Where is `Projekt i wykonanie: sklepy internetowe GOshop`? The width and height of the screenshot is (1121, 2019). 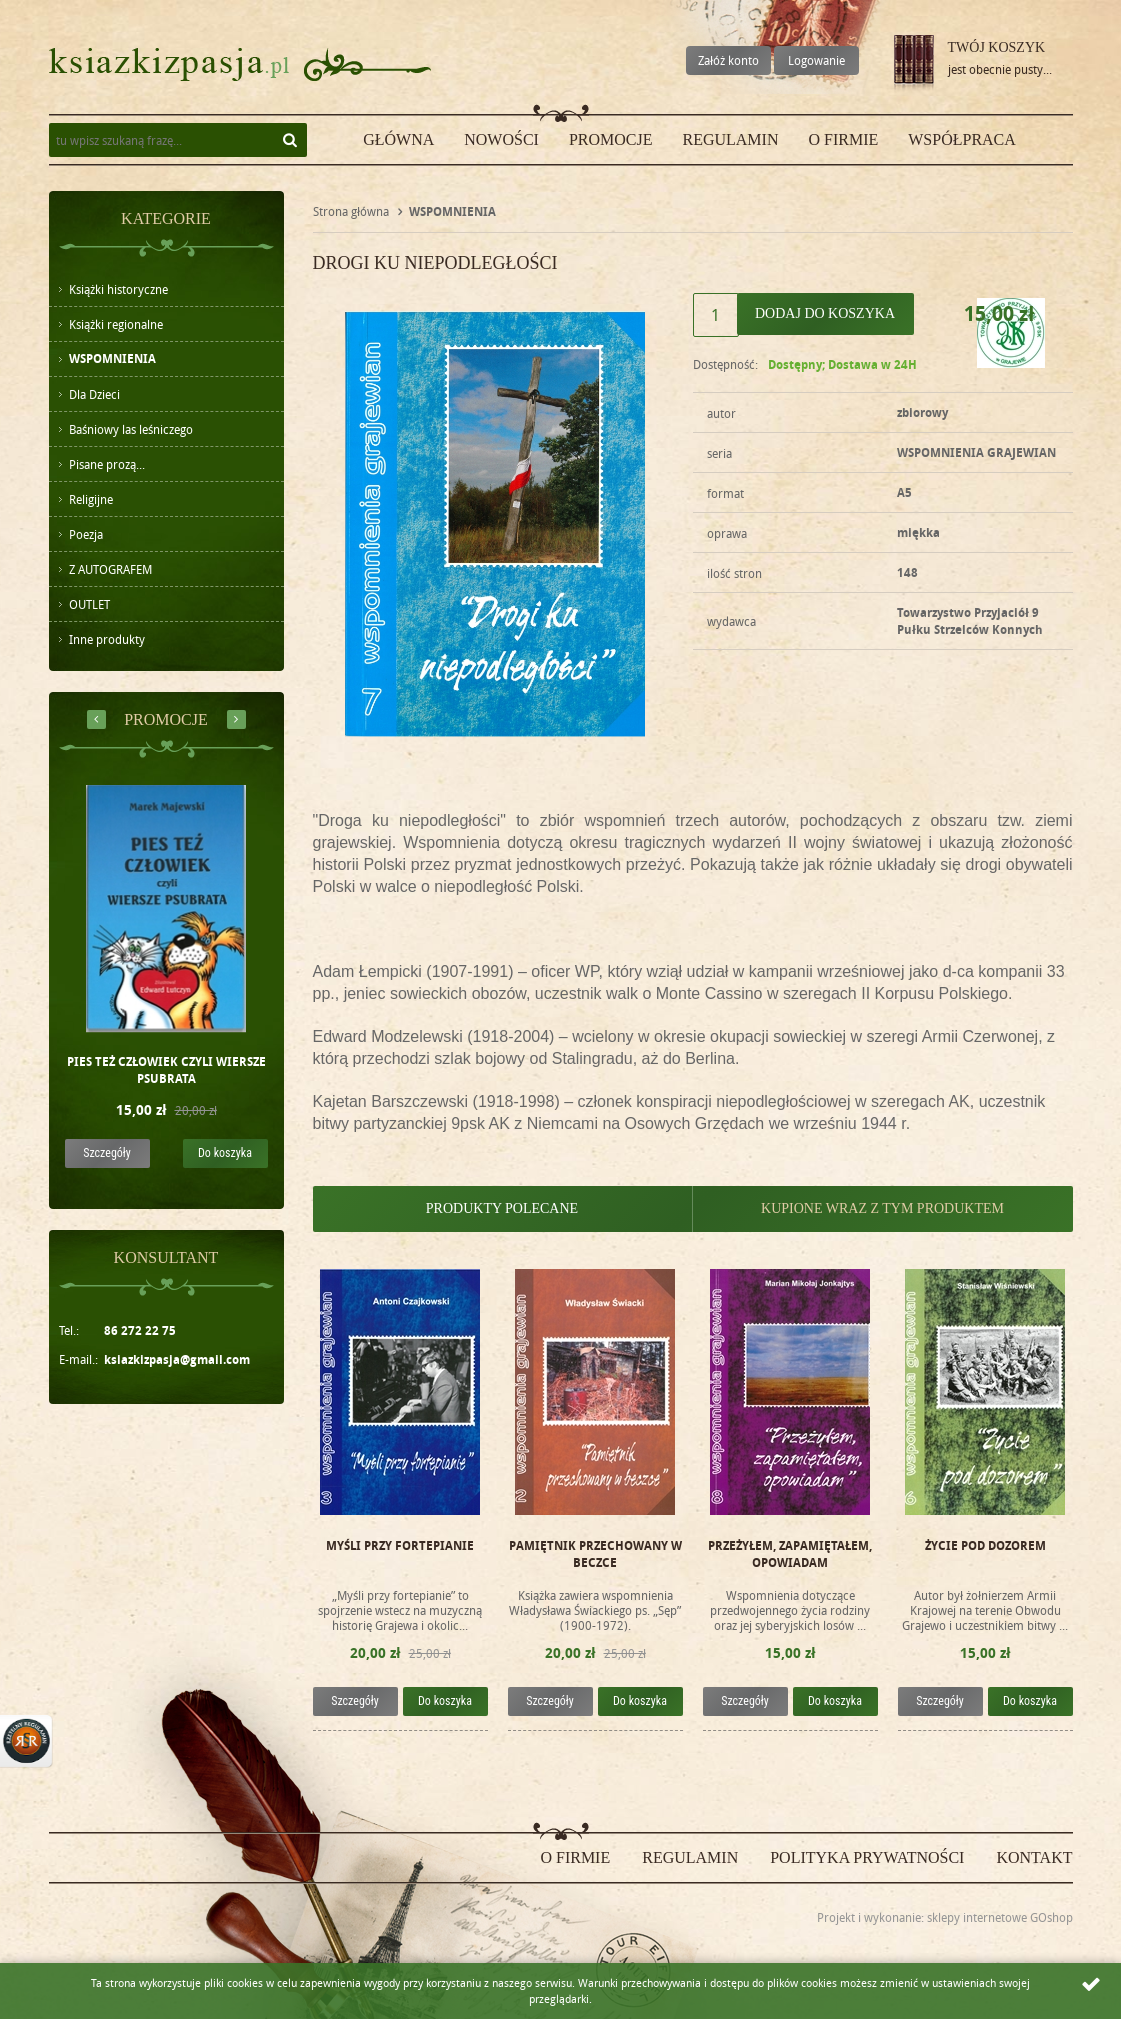 Projekt i wykonanie: sklepy internetowe GOshop is located at coordinates (945, 1917).